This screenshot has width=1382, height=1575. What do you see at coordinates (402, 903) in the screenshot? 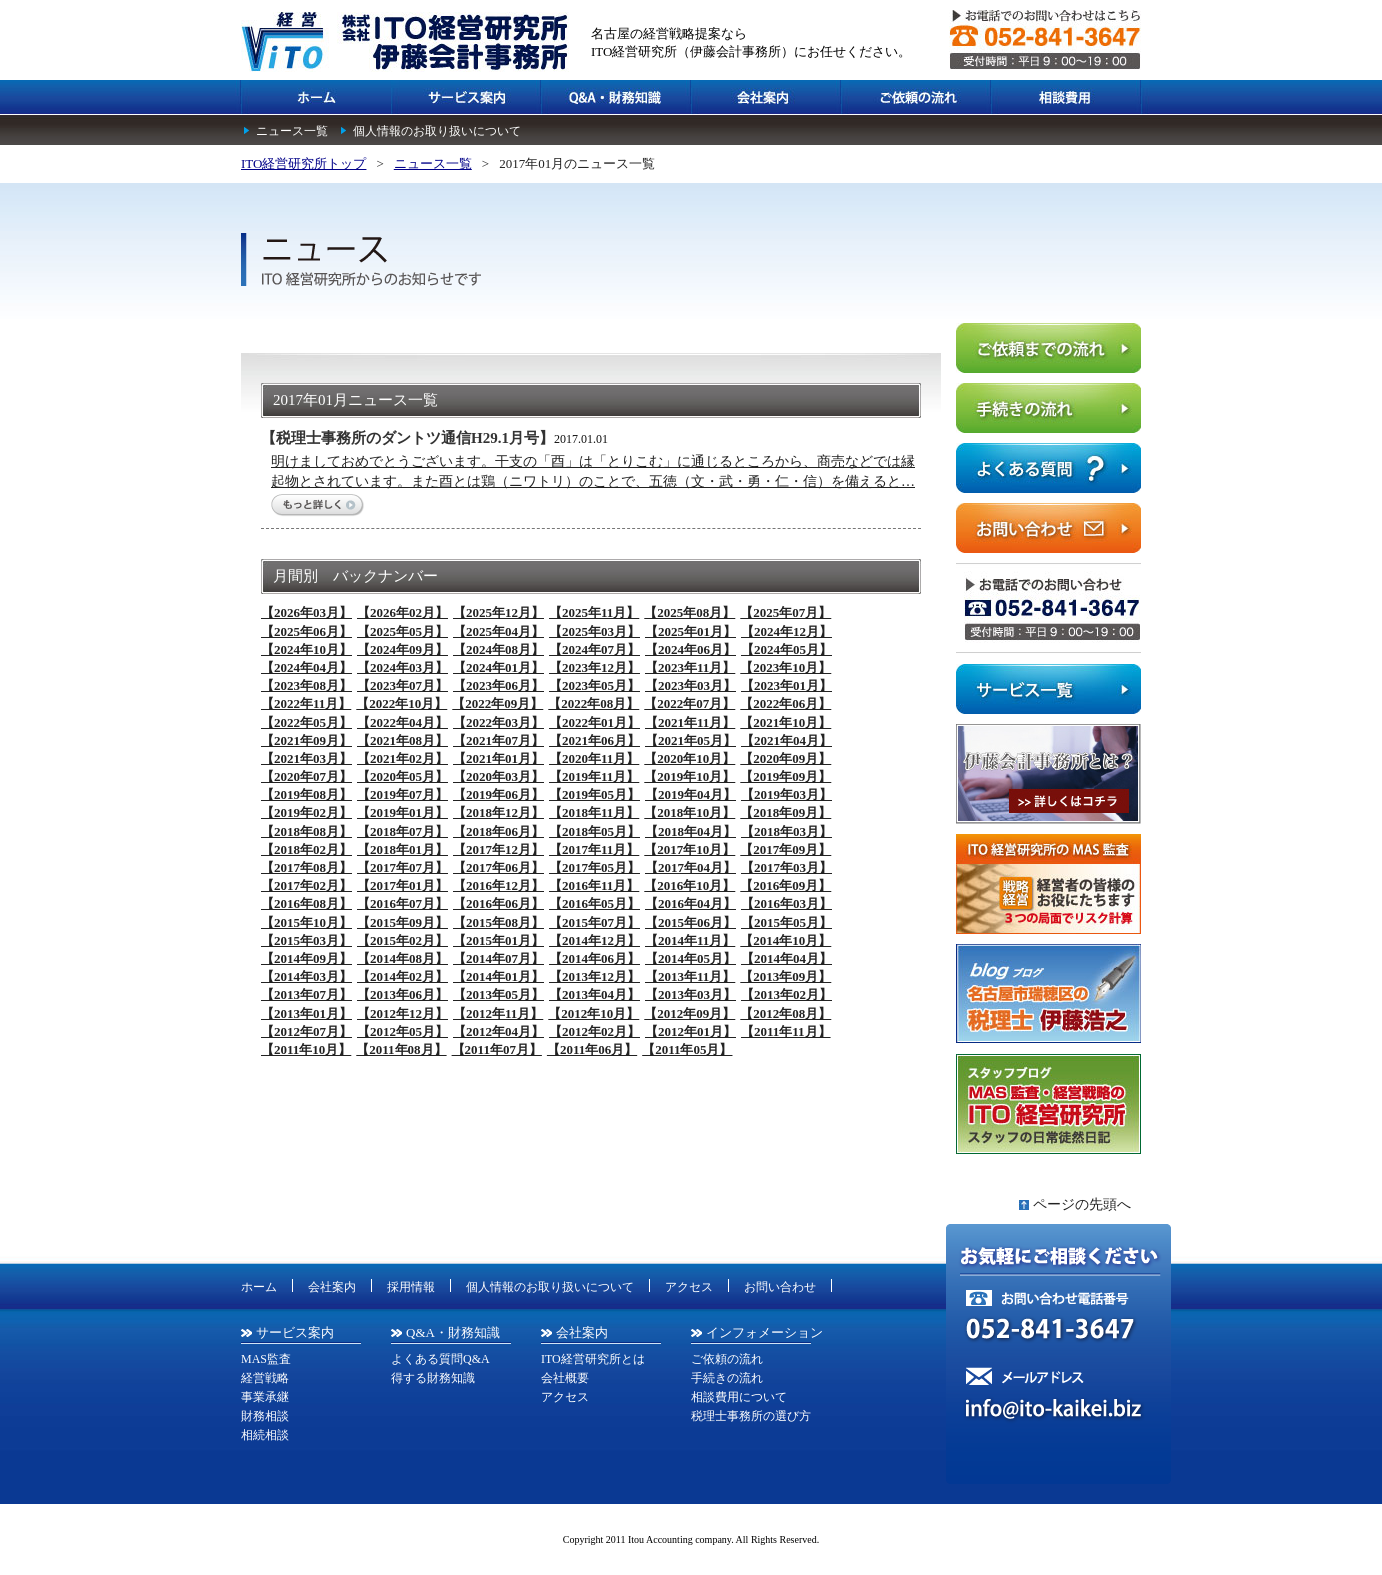
I see `【2016年07月】` at bounding box center [402, 903].